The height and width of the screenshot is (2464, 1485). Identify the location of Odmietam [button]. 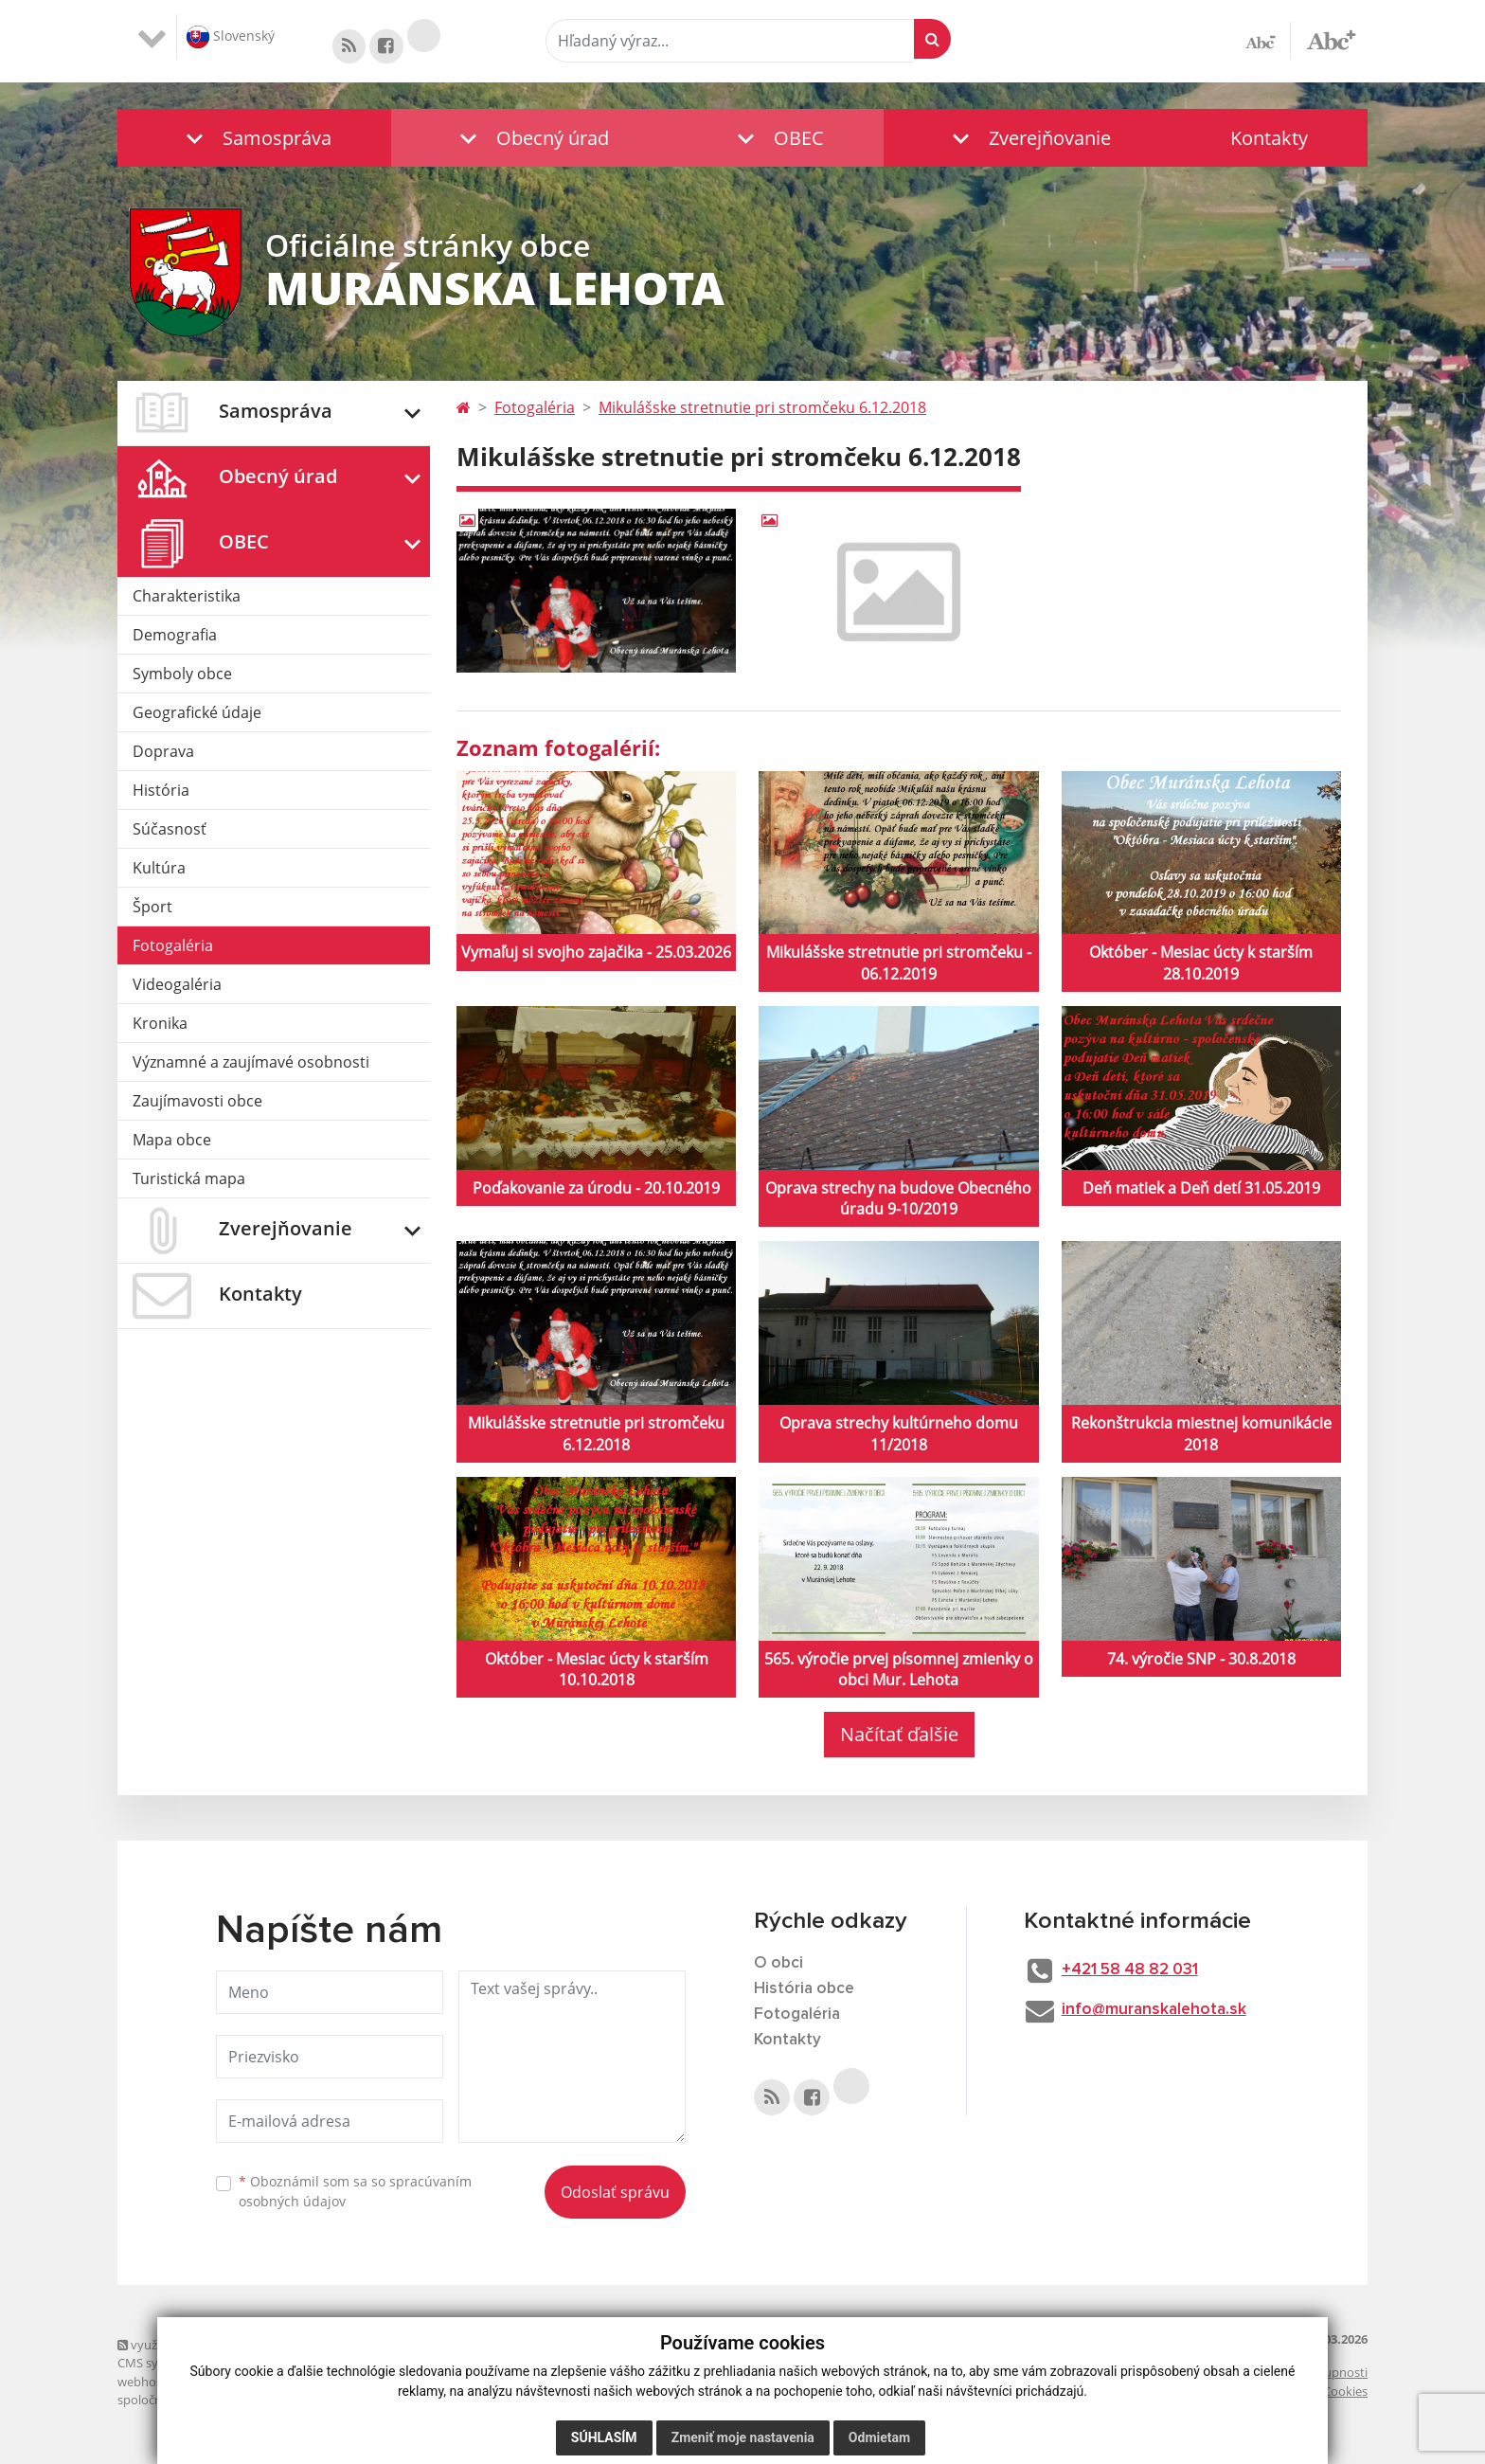
(879, 2437).